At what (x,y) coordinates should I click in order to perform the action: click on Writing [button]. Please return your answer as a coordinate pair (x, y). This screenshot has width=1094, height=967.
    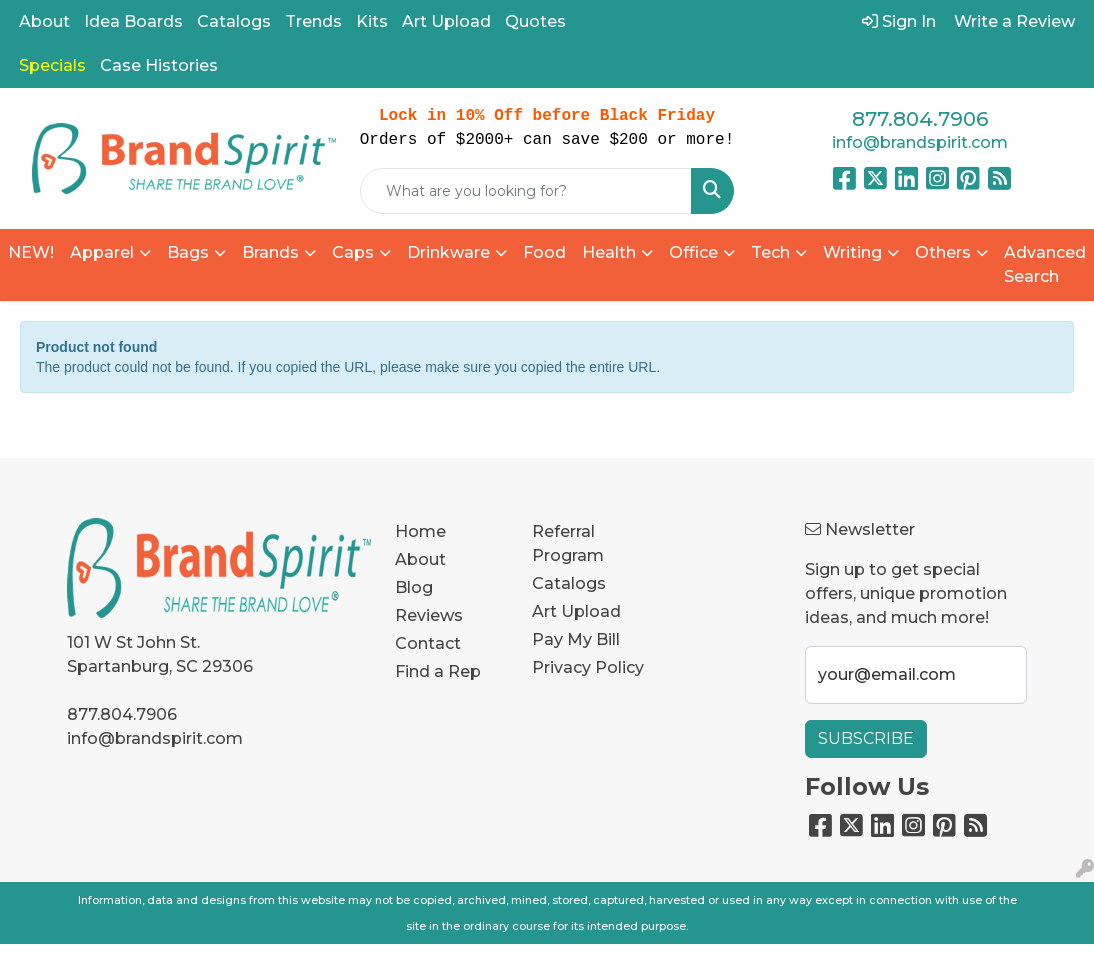
    Looking at the image, I should click on (852, 252).